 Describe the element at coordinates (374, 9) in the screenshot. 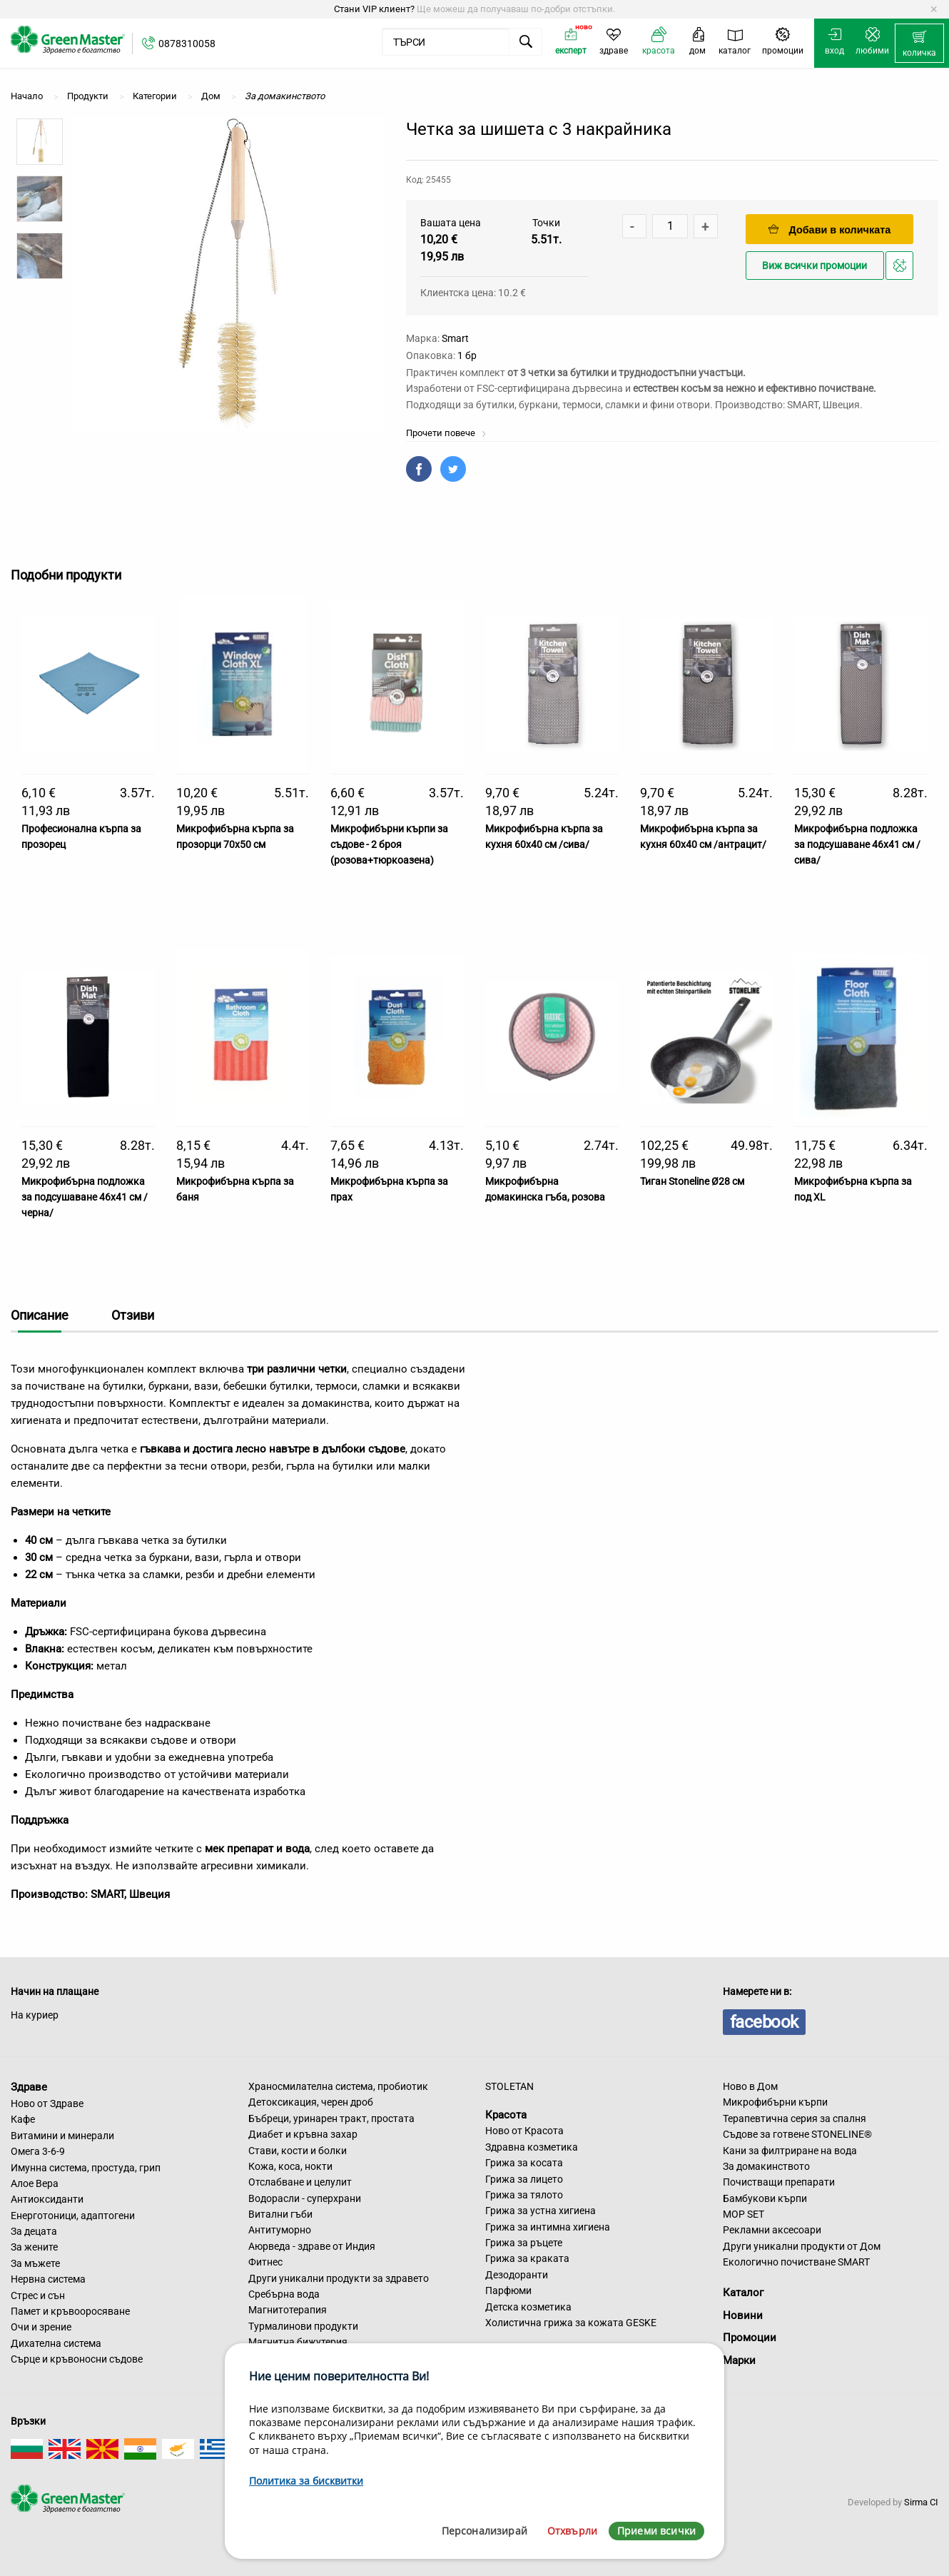

I see `Стани VIP клиент?` at that location.